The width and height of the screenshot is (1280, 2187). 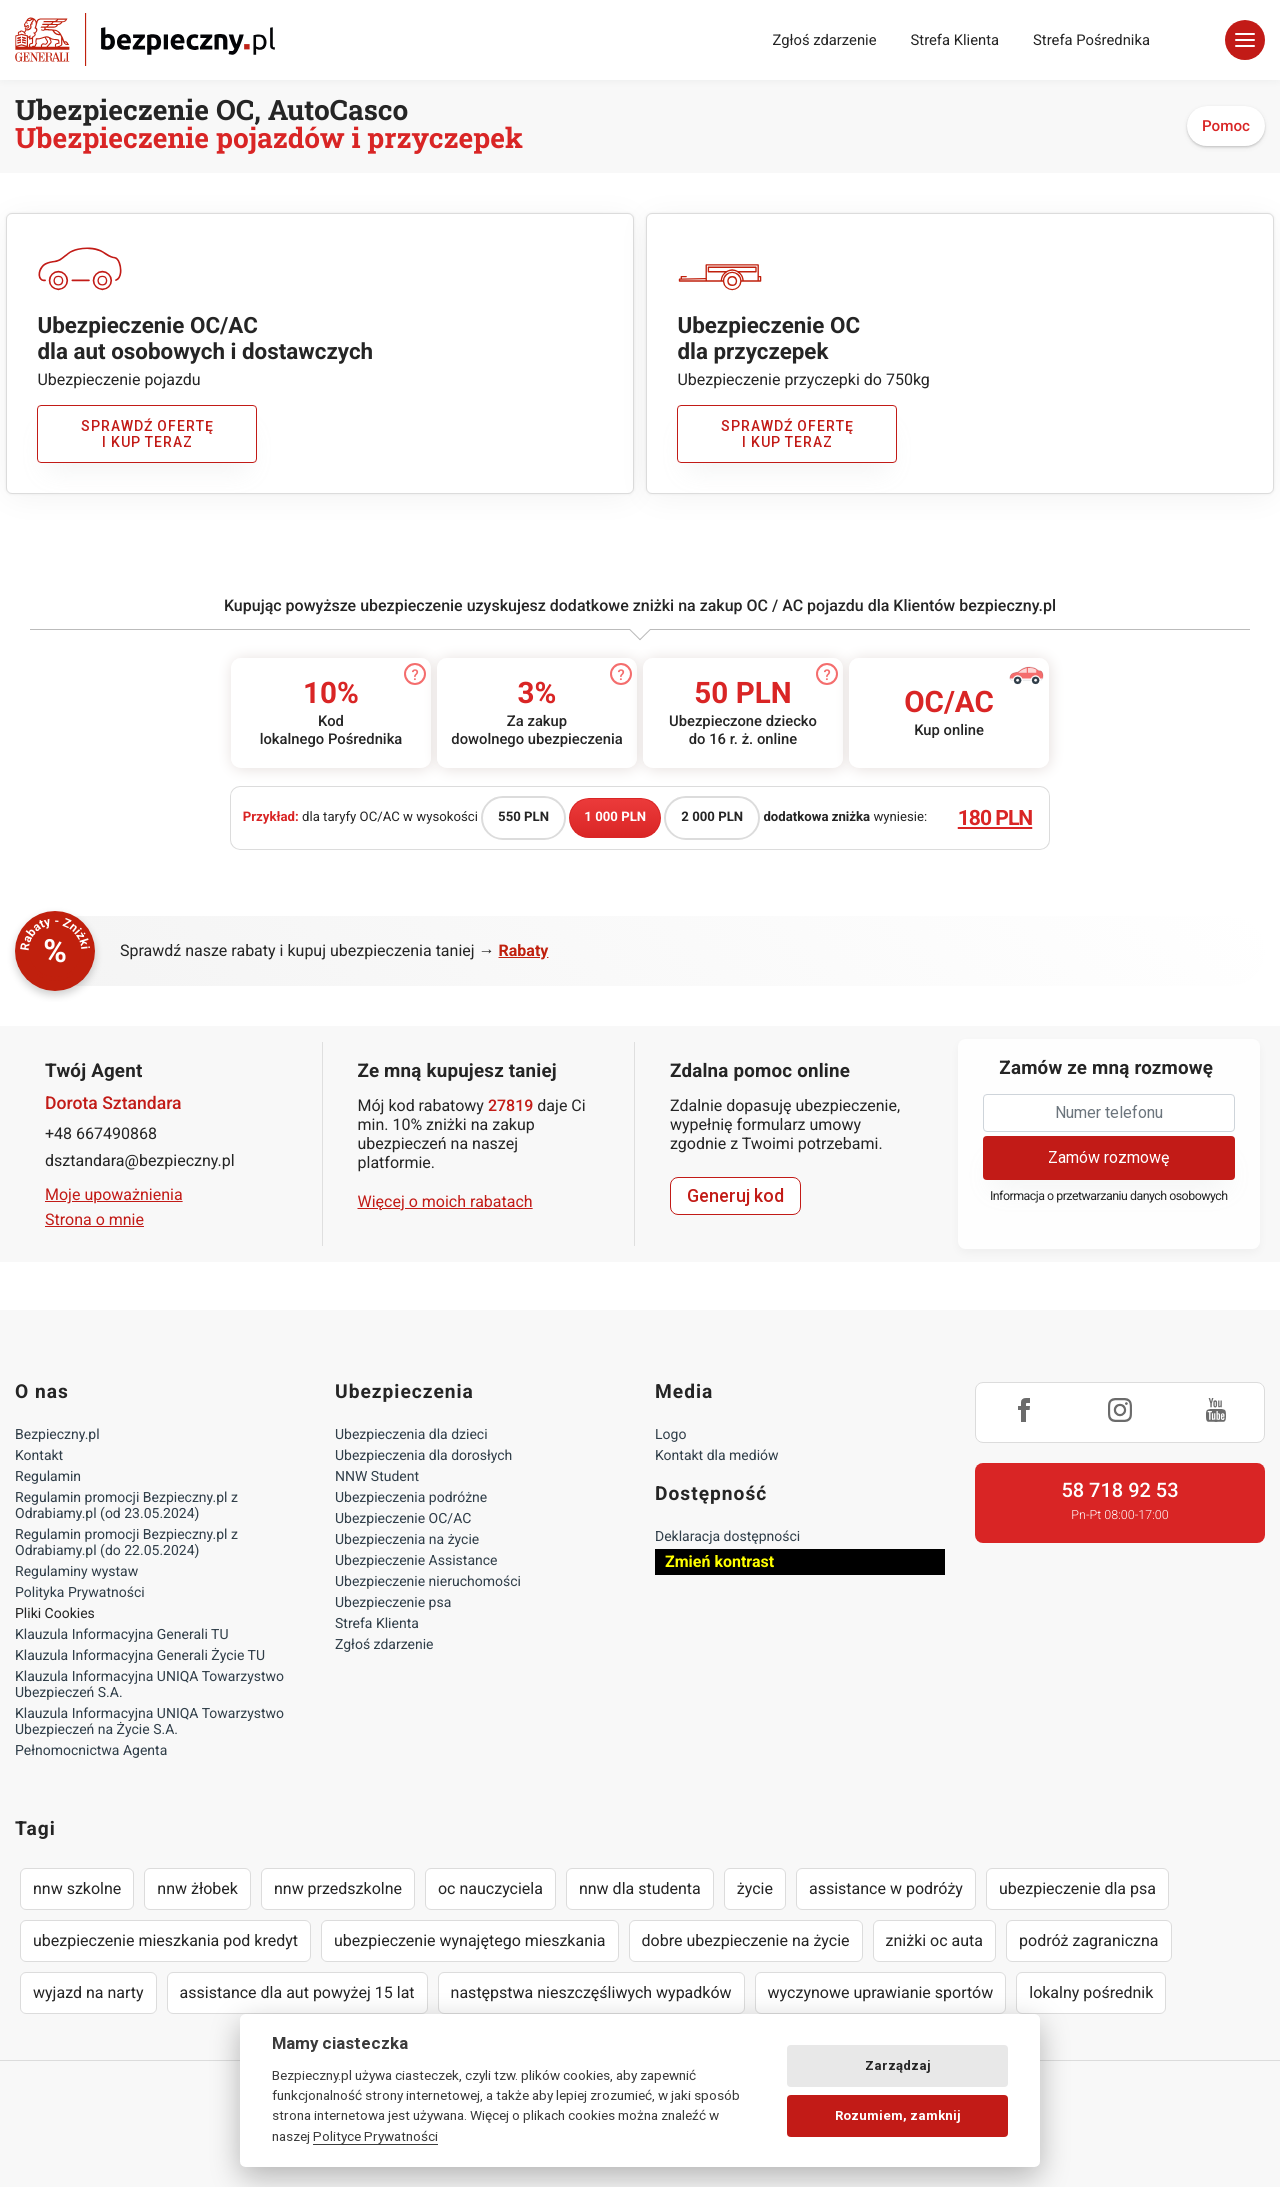 What do you see at coordinates (407, 1540) in the screenshot?
I see `Ubezpieczenia na życie` at bounding box center [407, 1540].